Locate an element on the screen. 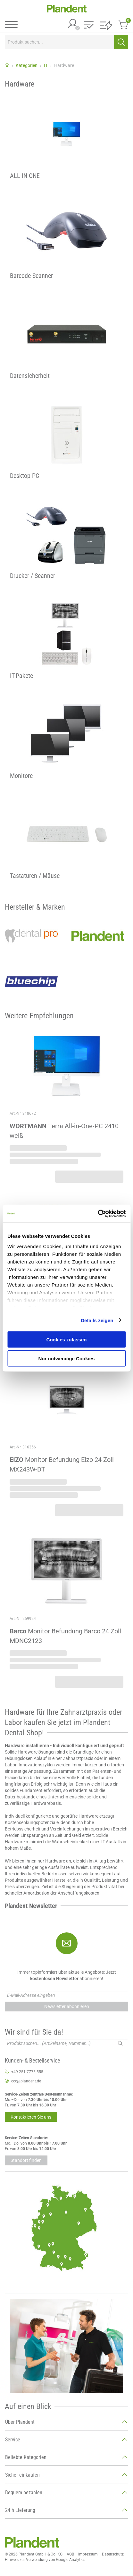  Barcode-Scanner is located at coordinates (31, 275).